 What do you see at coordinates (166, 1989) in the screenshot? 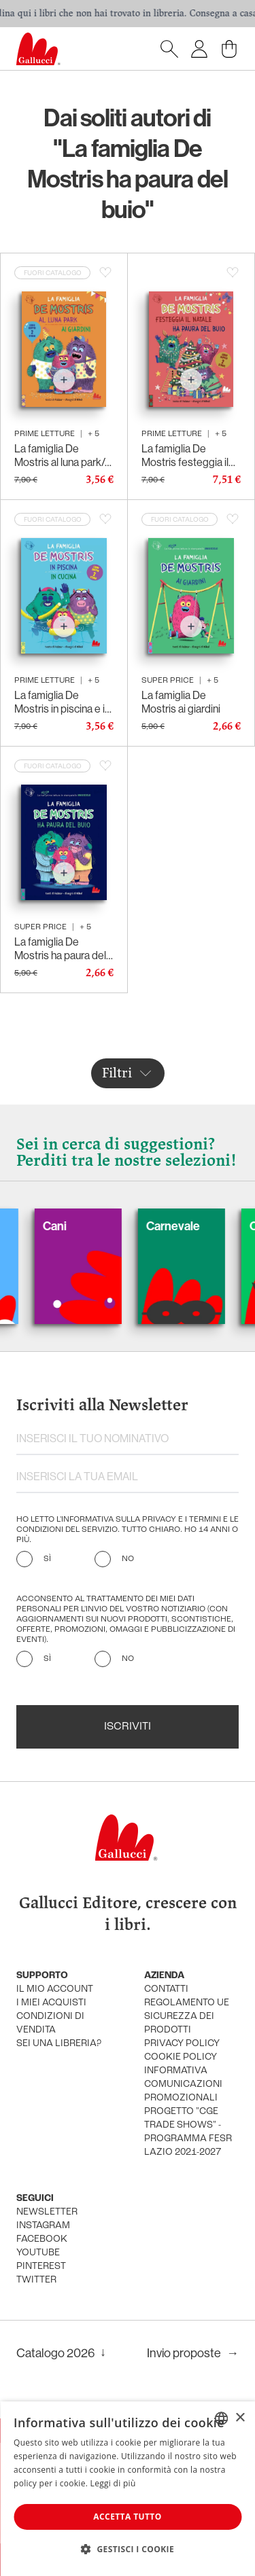
I see `Contatti` at bounding box center [166, 1989].